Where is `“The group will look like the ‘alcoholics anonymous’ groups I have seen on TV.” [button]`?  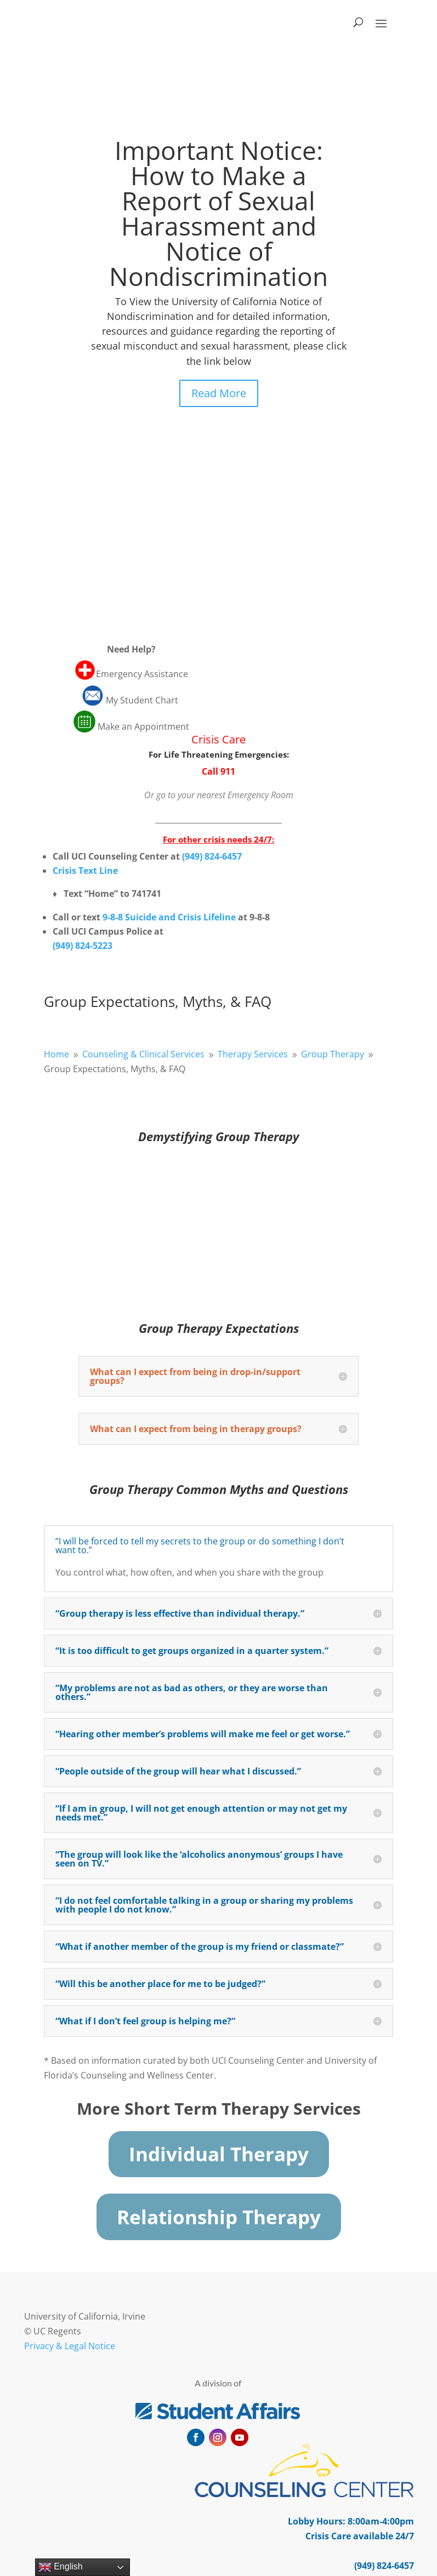 “The group will look like the ‘alcoholics anonymous’ groups I have seen on TV.” [button] is located at coordinates (199, 1859).